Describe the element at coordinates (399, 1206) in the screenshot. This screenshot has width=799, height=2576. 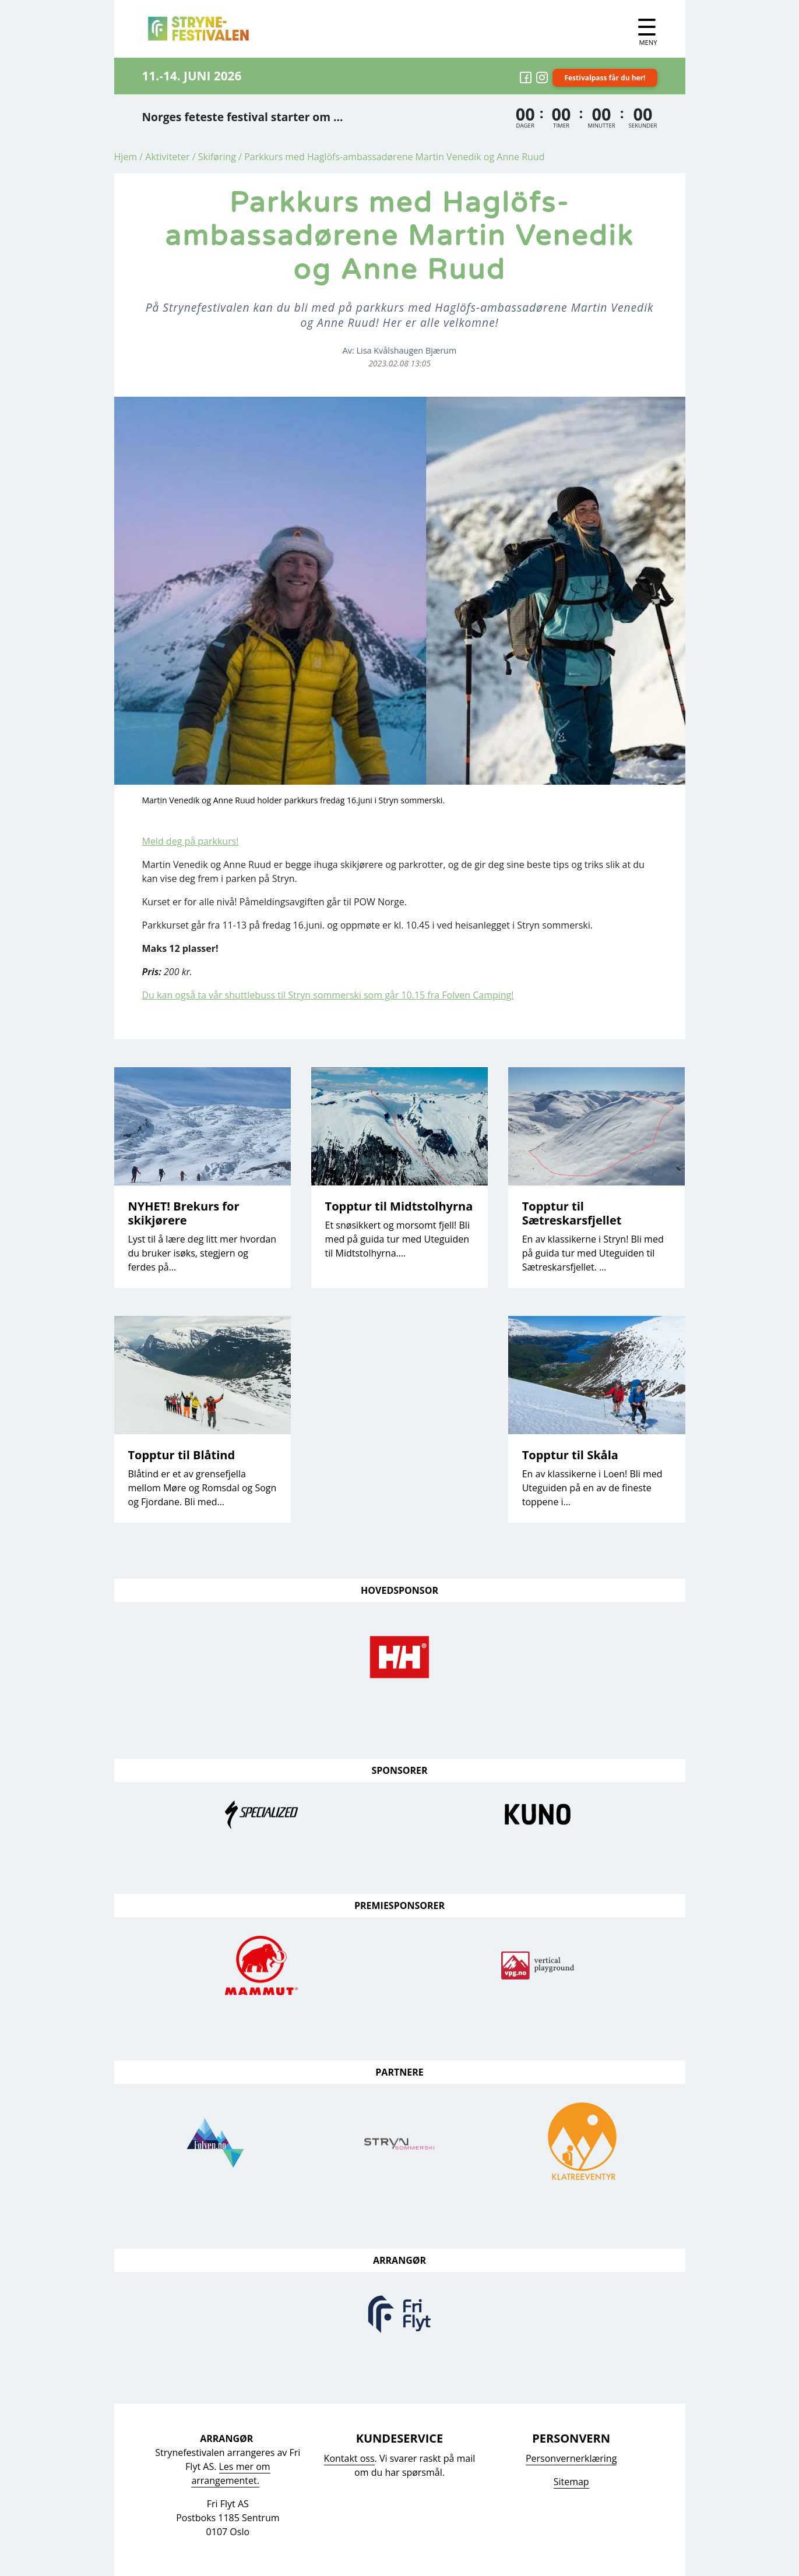
I see `Topptur til Midtstolhyrna` at that location.